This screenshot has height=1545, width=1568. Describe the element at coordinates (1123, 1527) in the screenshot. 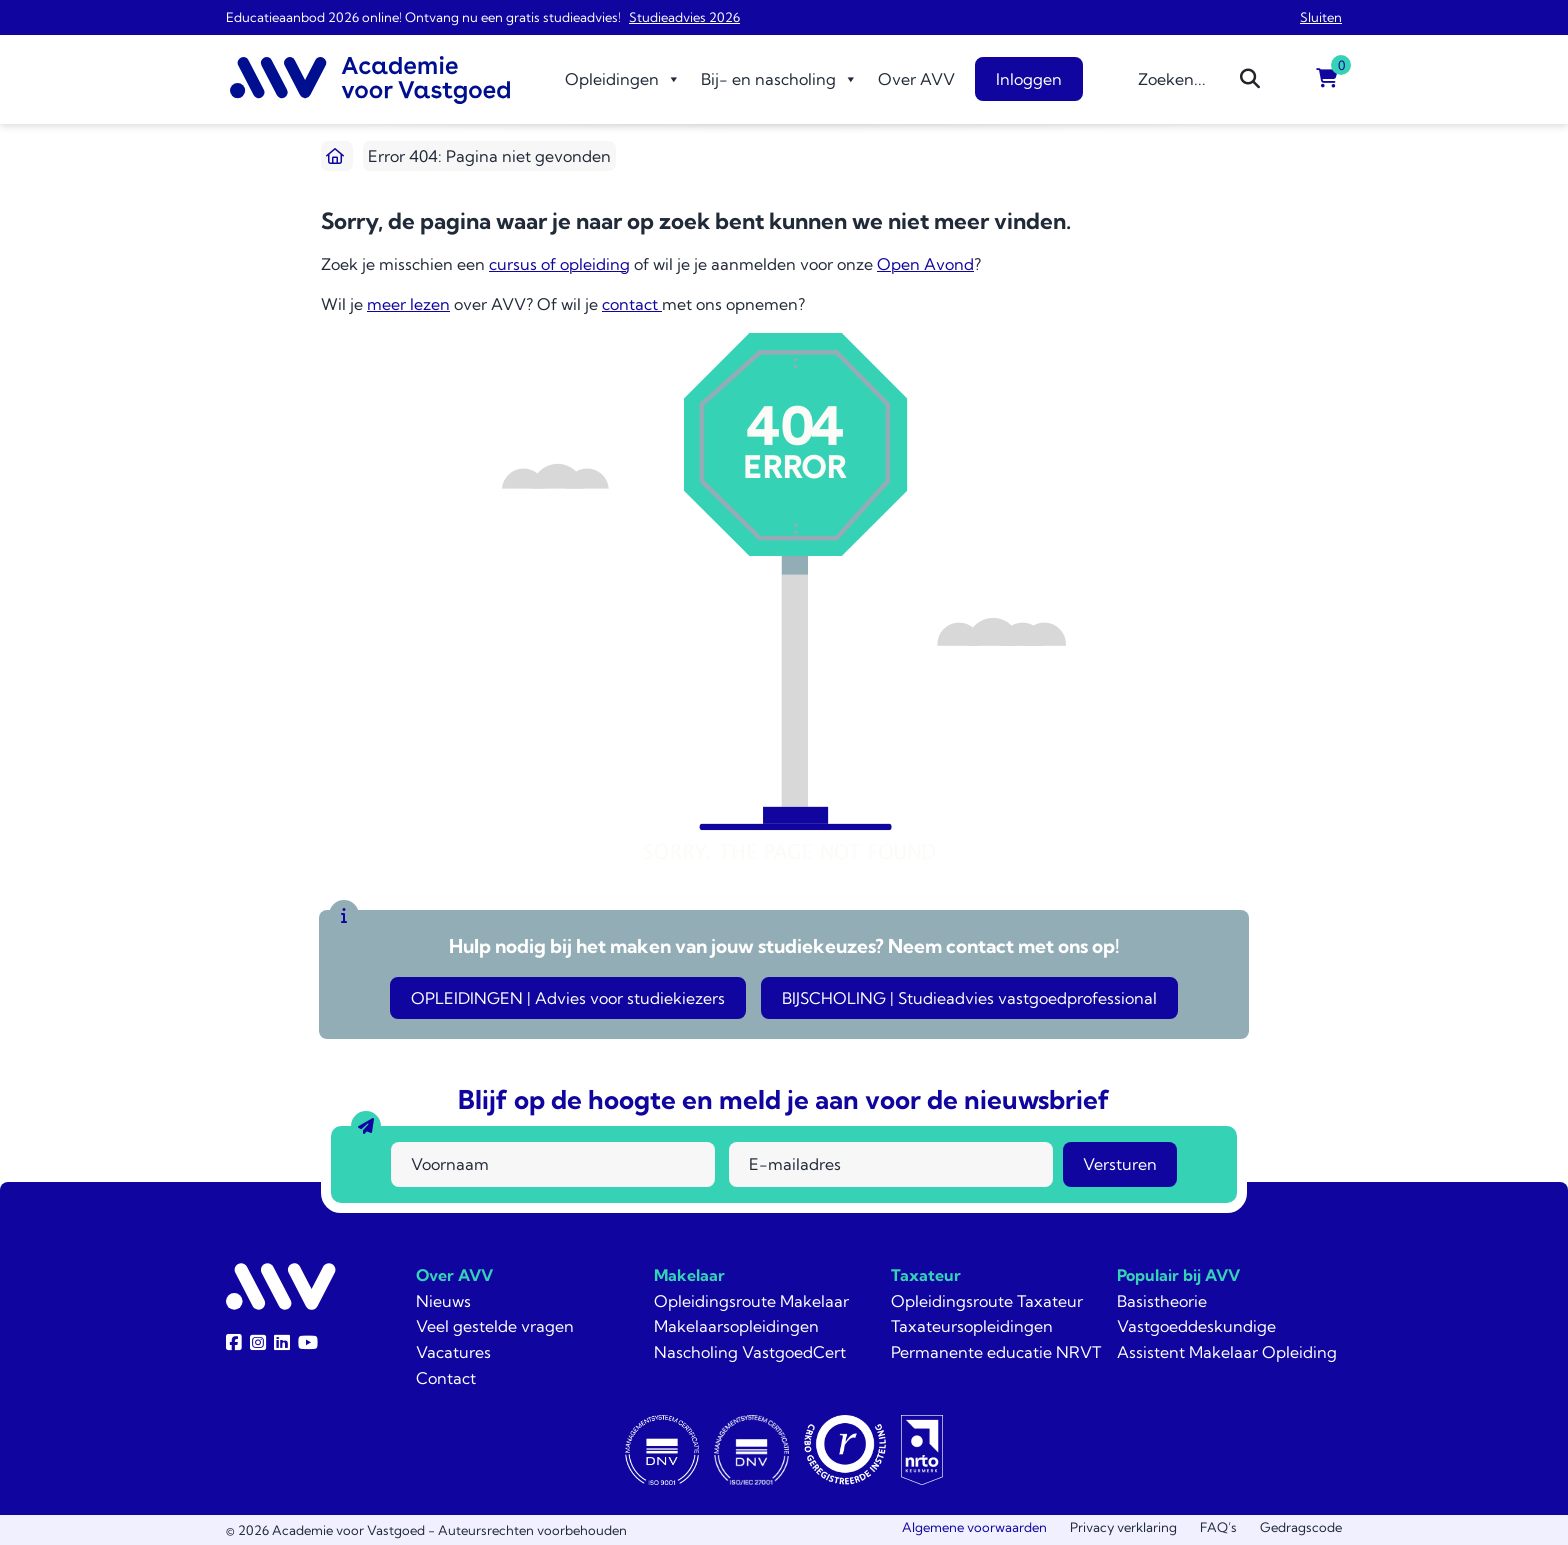

I see `Privacy verklaring` at that location.